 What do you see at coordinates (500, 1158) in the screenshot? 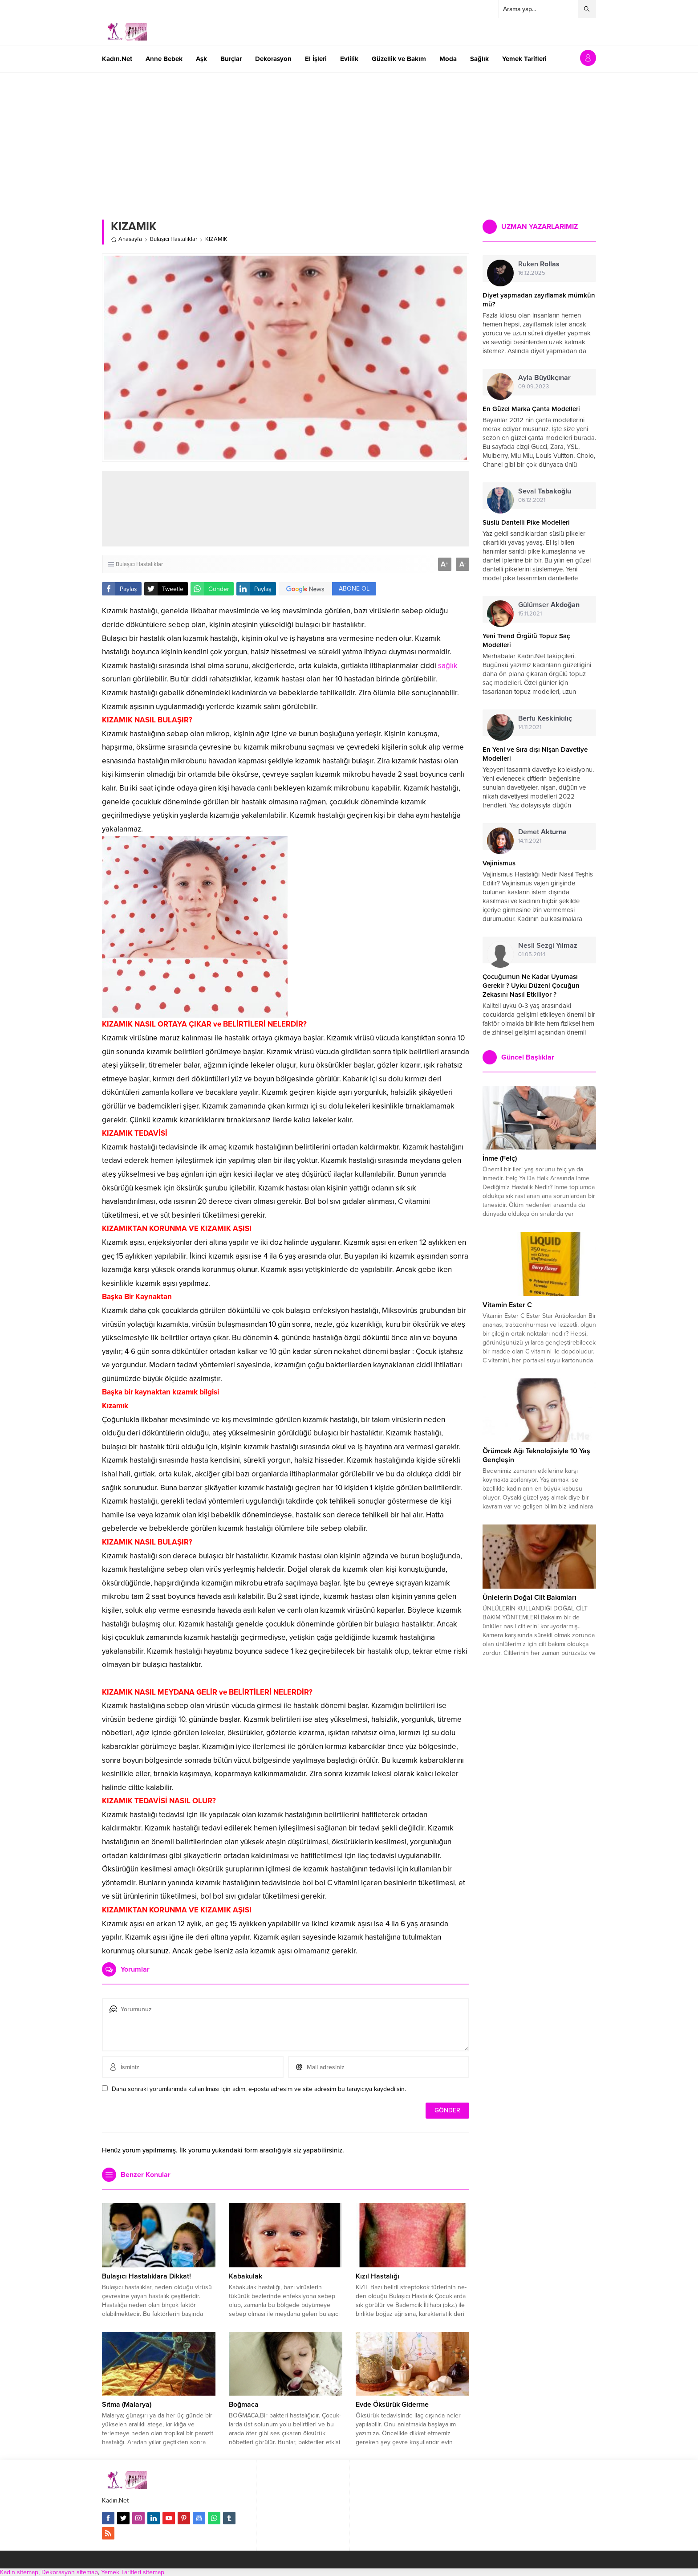
I see `İnme (Felç)` at bounding box center [500, 1158].